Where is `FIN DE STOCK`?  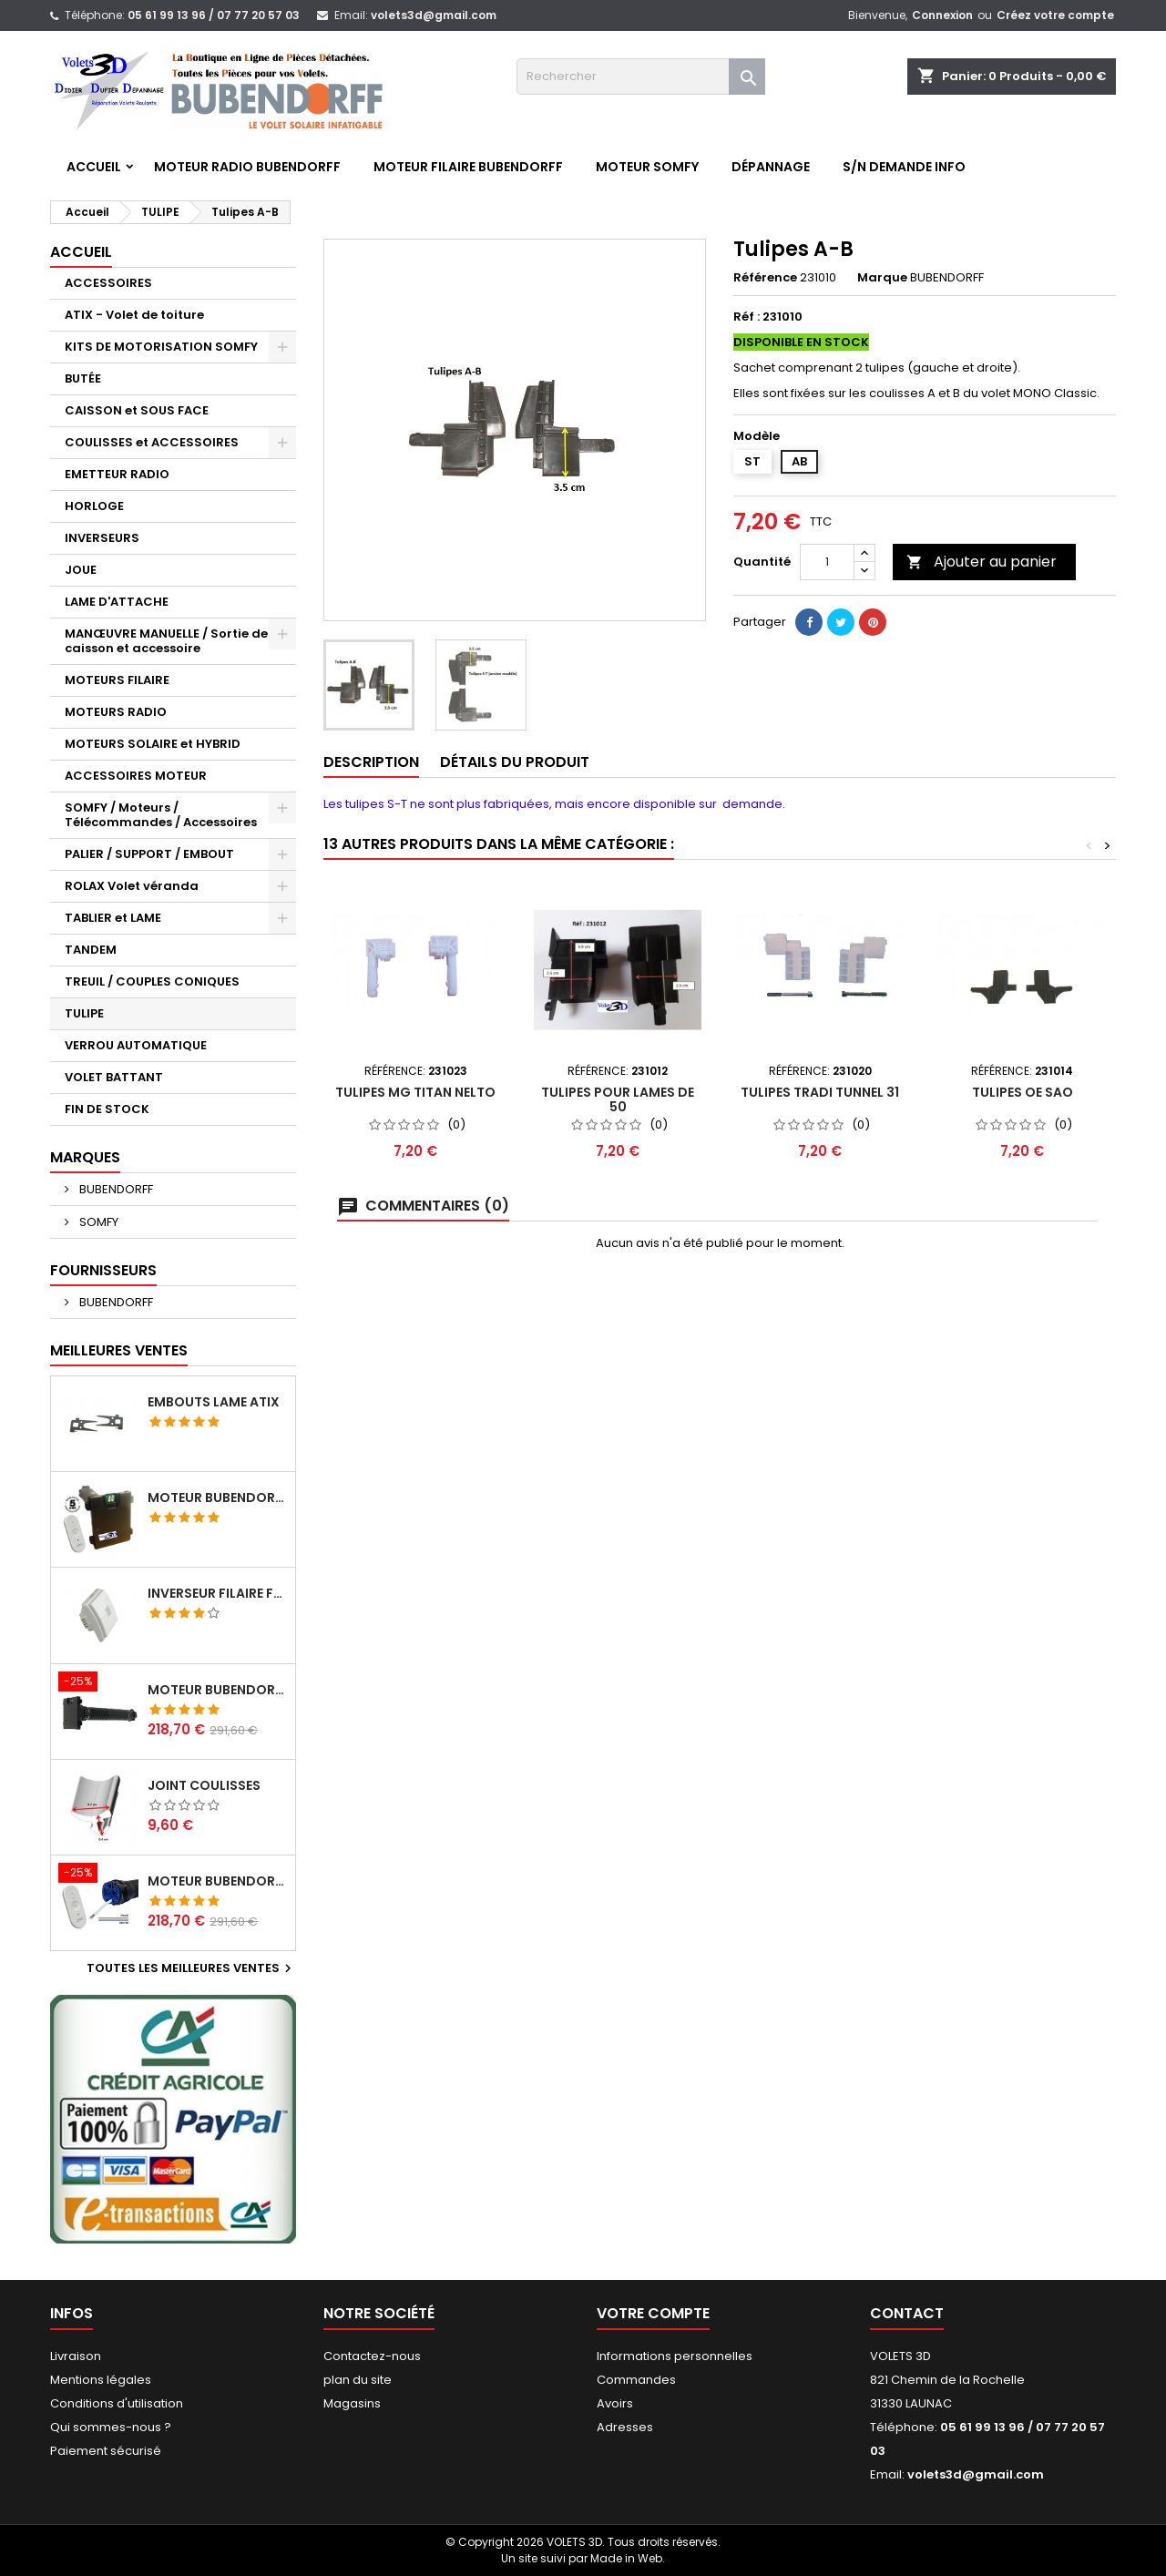 FIN DE STOCK is located at coordinates (107, 1109).